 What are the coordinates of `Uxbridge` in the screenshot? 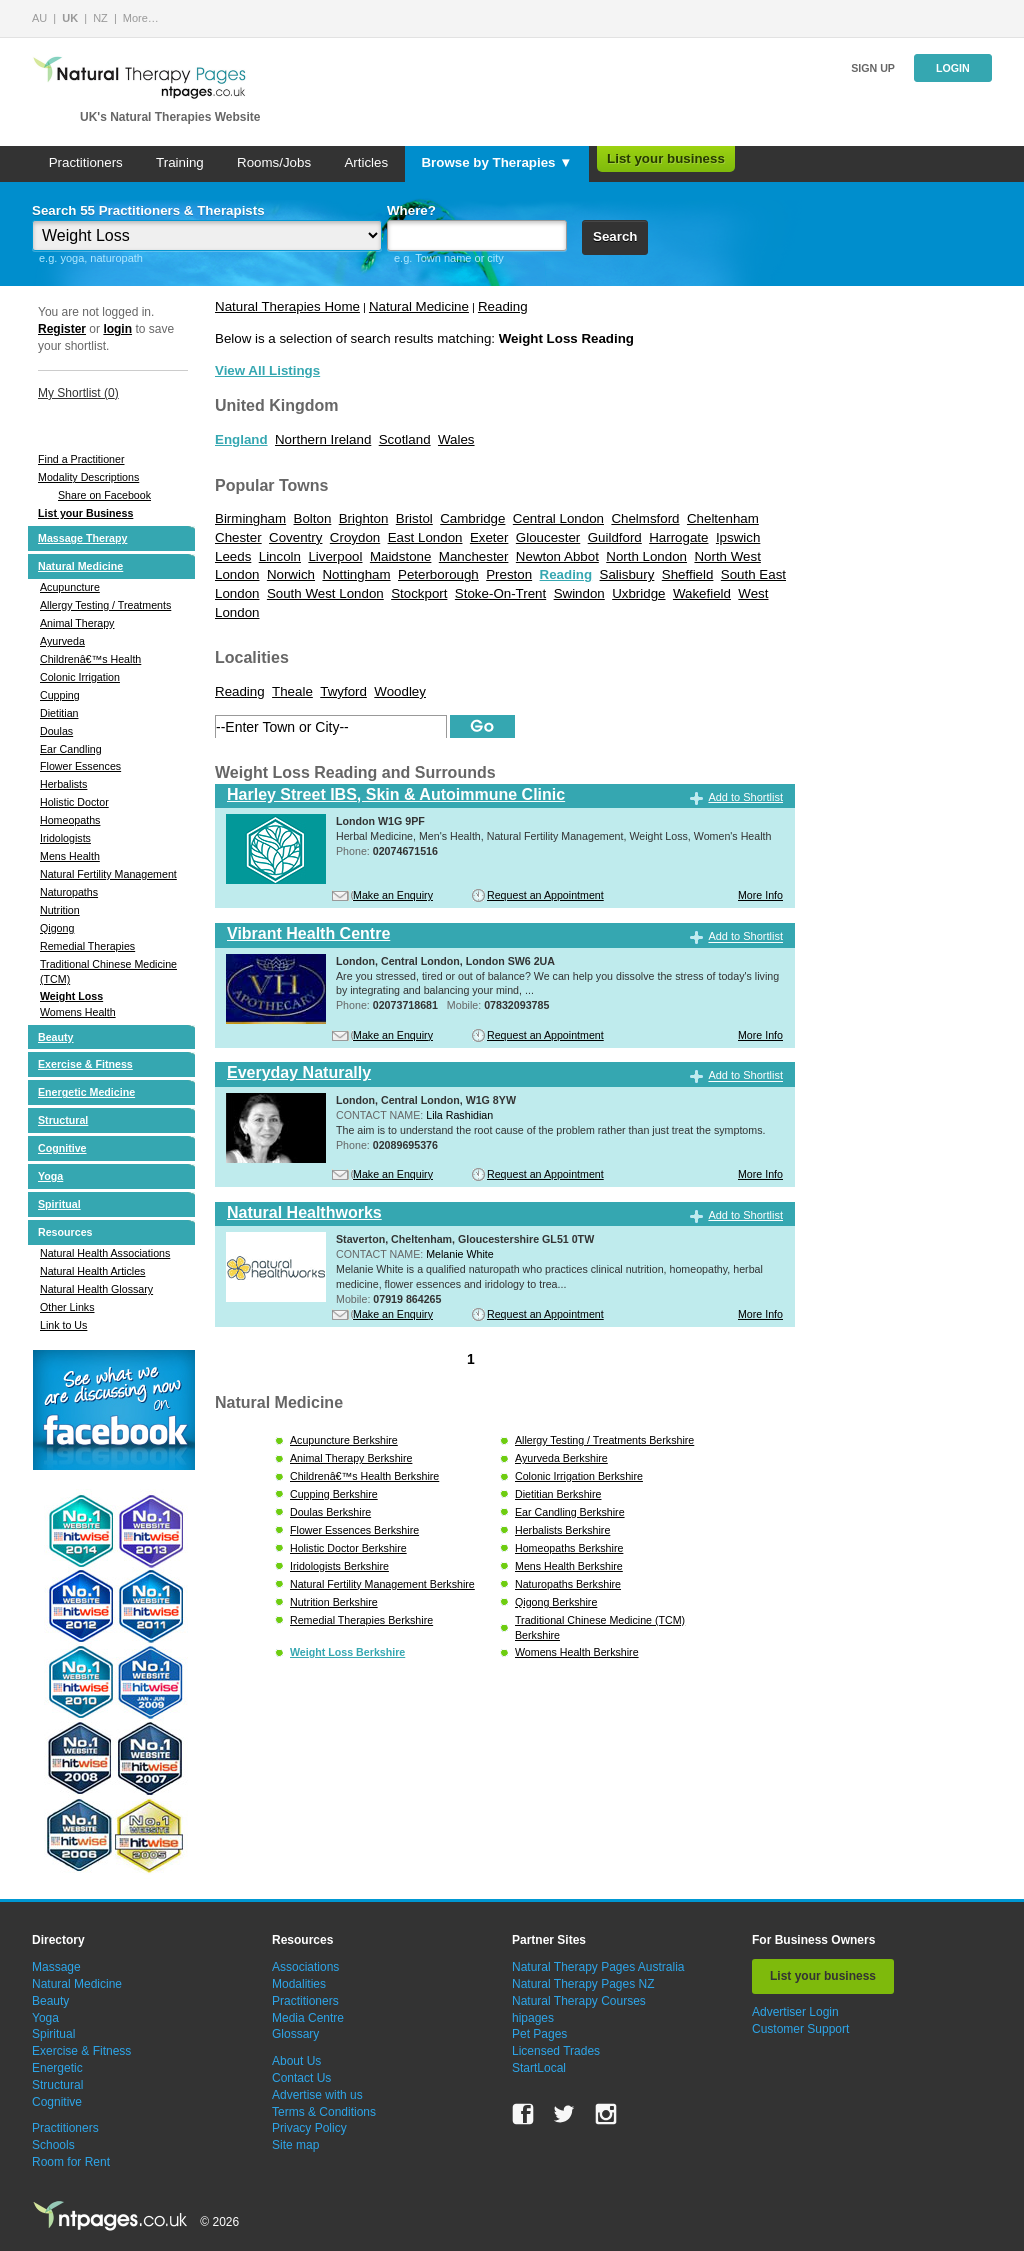 It's located at (638, 593).